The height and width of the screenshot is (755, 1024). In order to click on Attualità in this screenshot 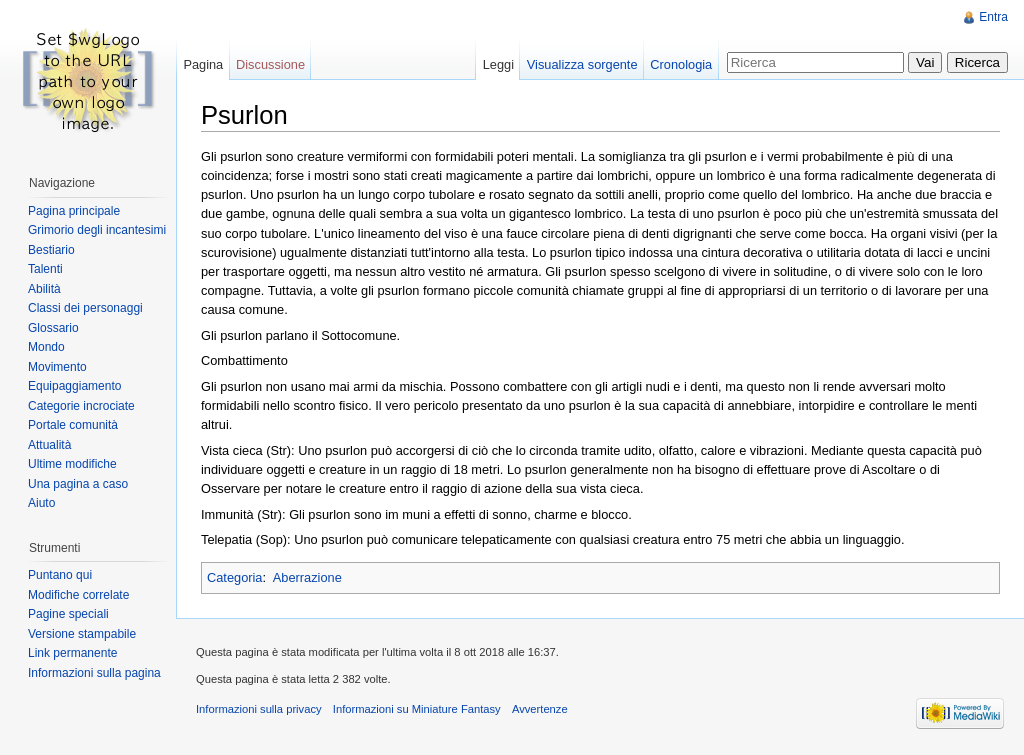, I will do `click(49, 445)`.